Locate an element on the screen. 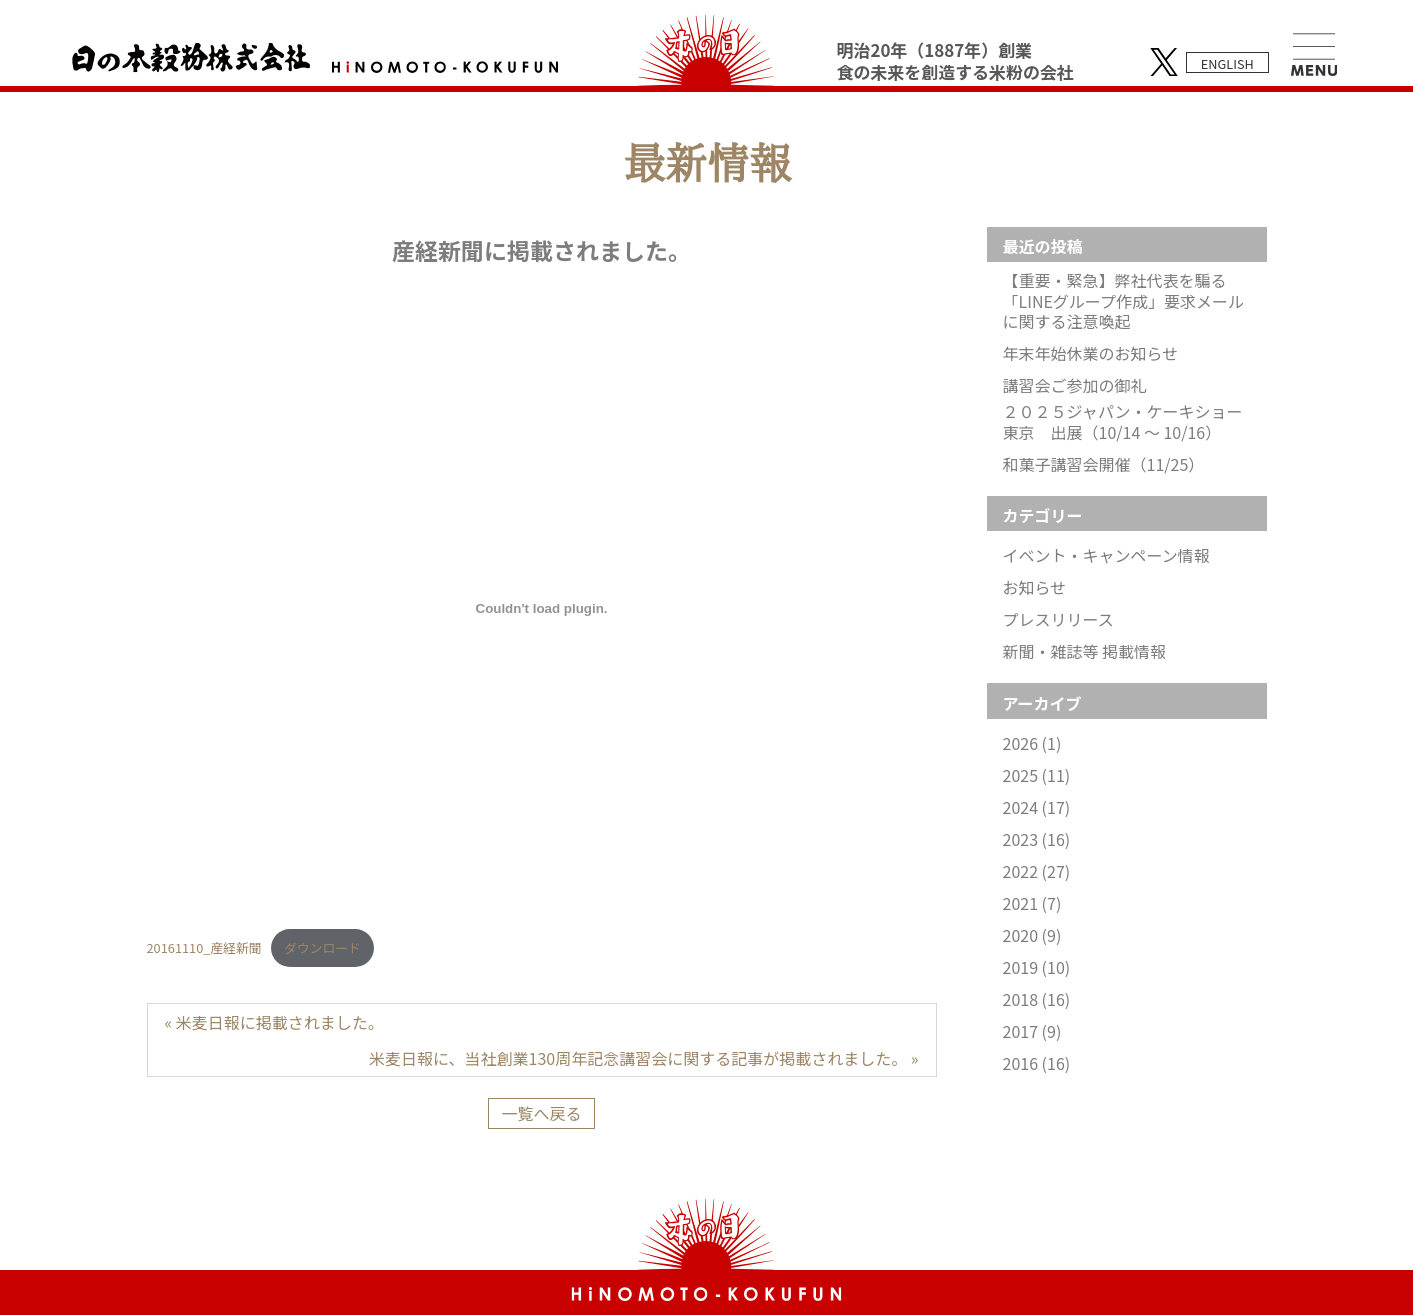  2020 is located at coordinates (1032, 935).